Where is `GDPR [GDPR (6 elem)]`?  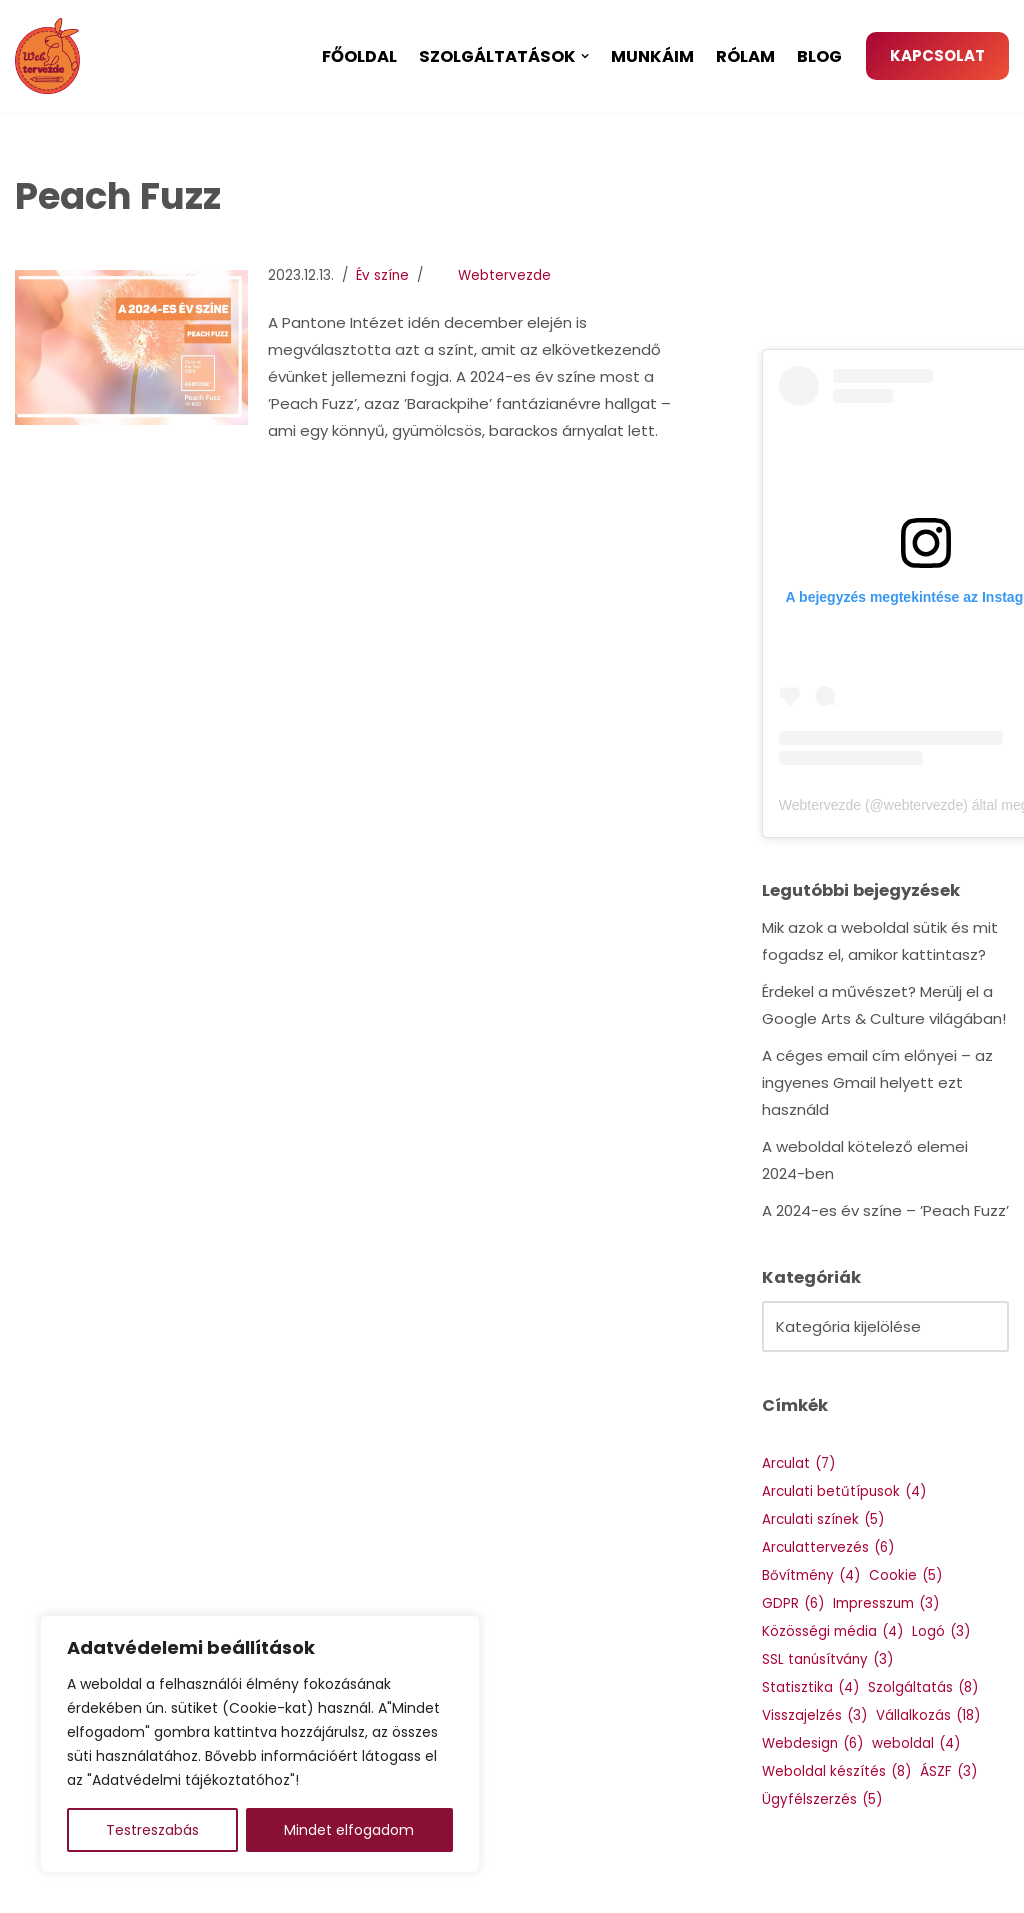 GDPR [GDPR (6 elem)] is located at coordinates (793, 1603).